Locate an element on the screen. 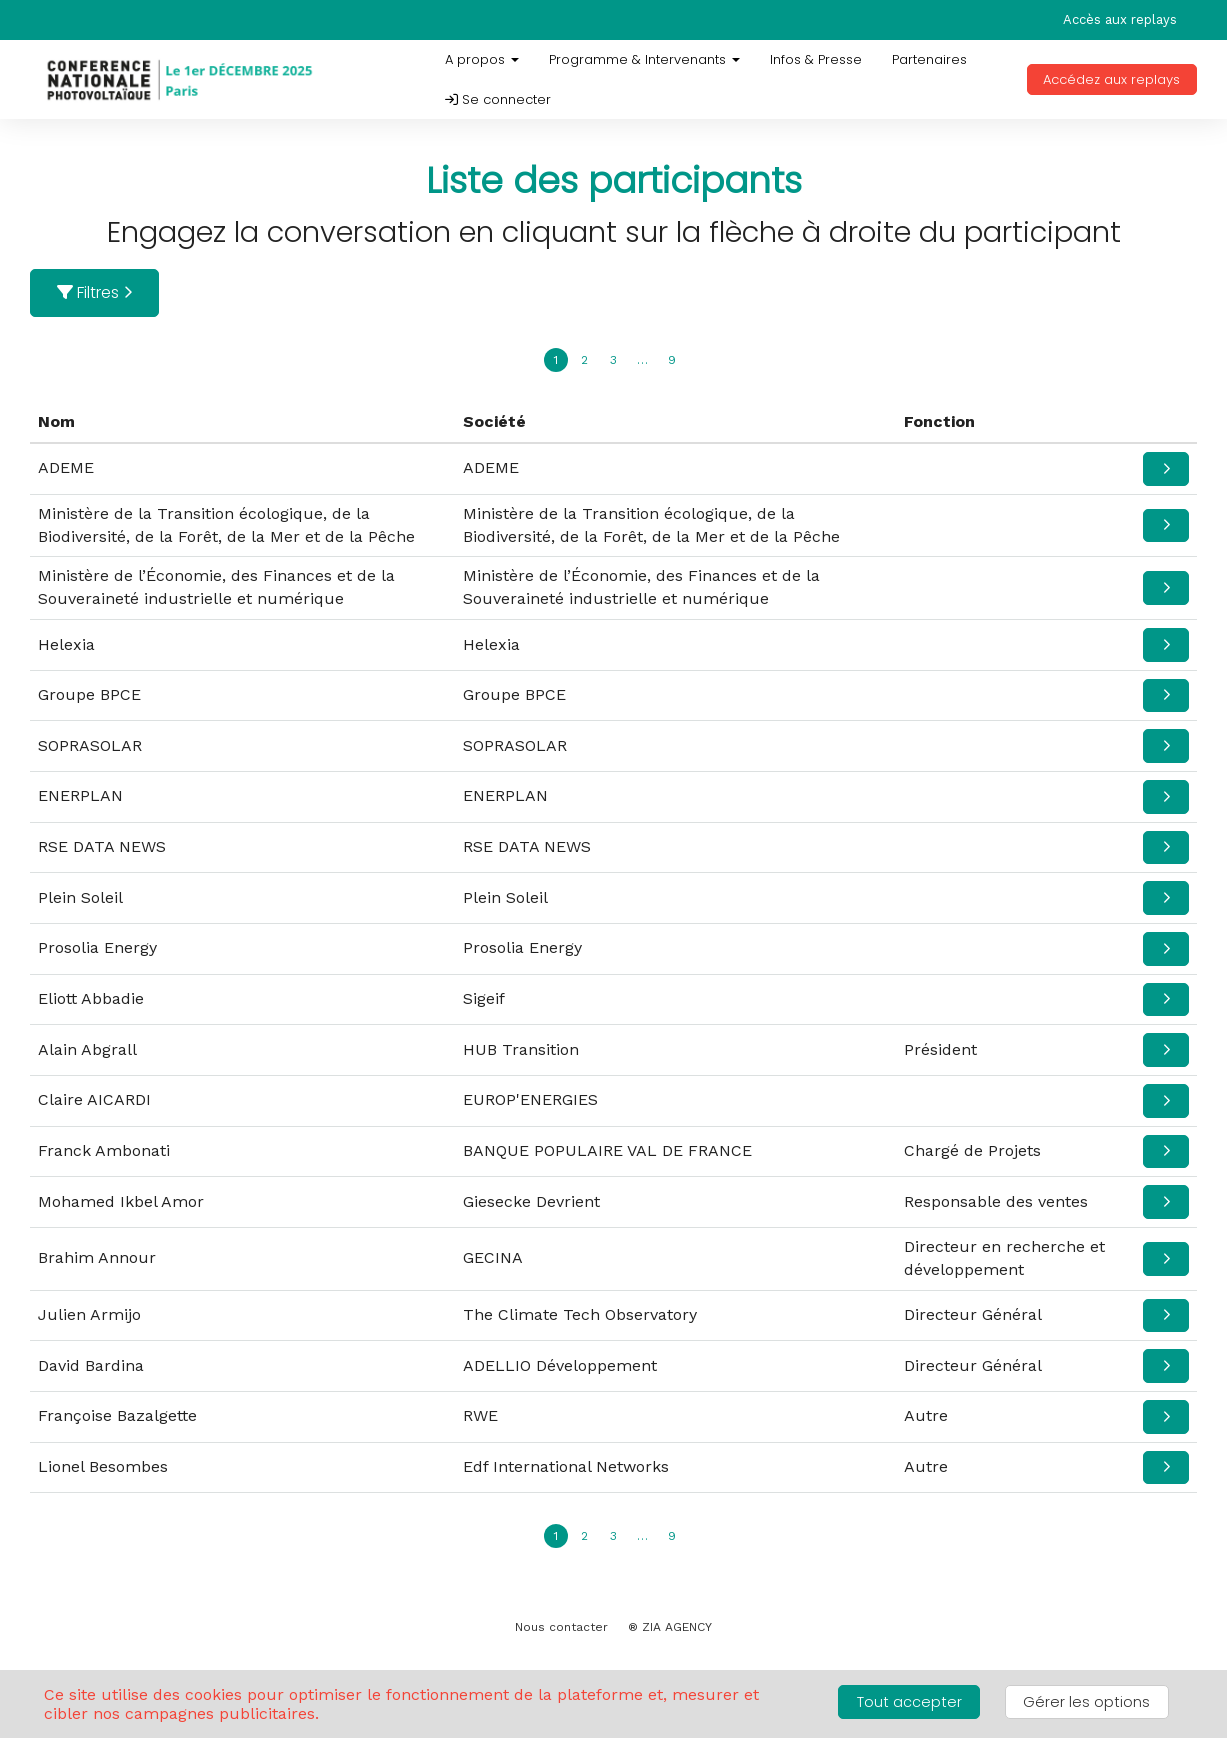  ® ZIA AGENCY is located at coordinates (670, 1627).